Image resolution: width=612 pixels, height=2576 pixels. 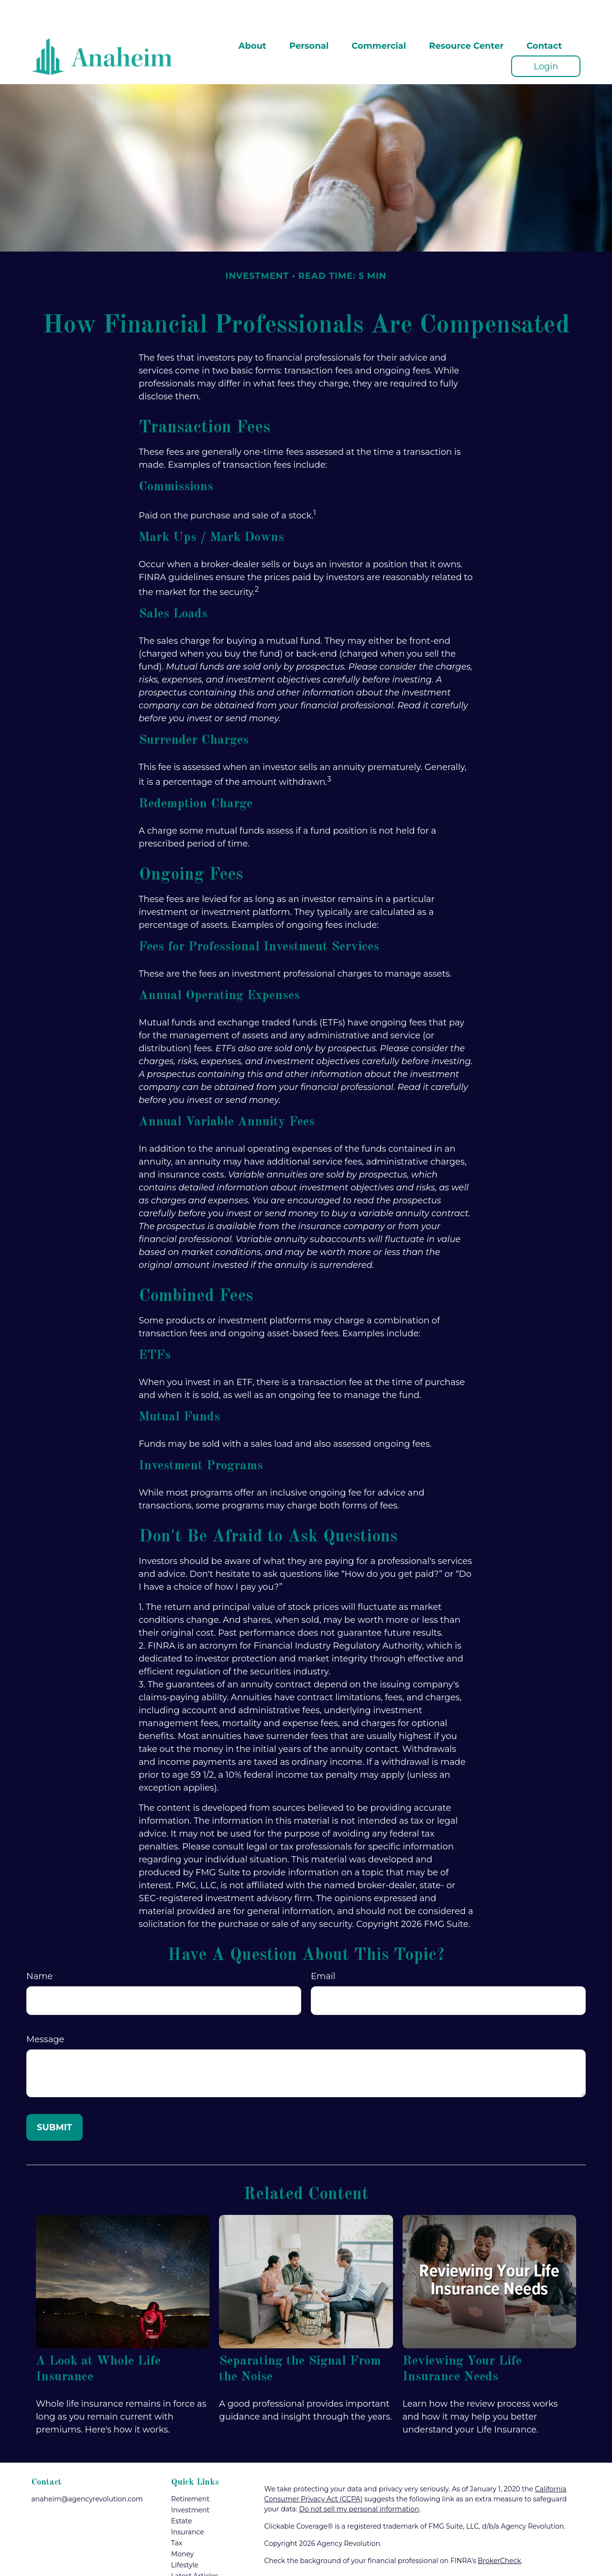 I want to click on Estate, so click(x=181, y=2492).